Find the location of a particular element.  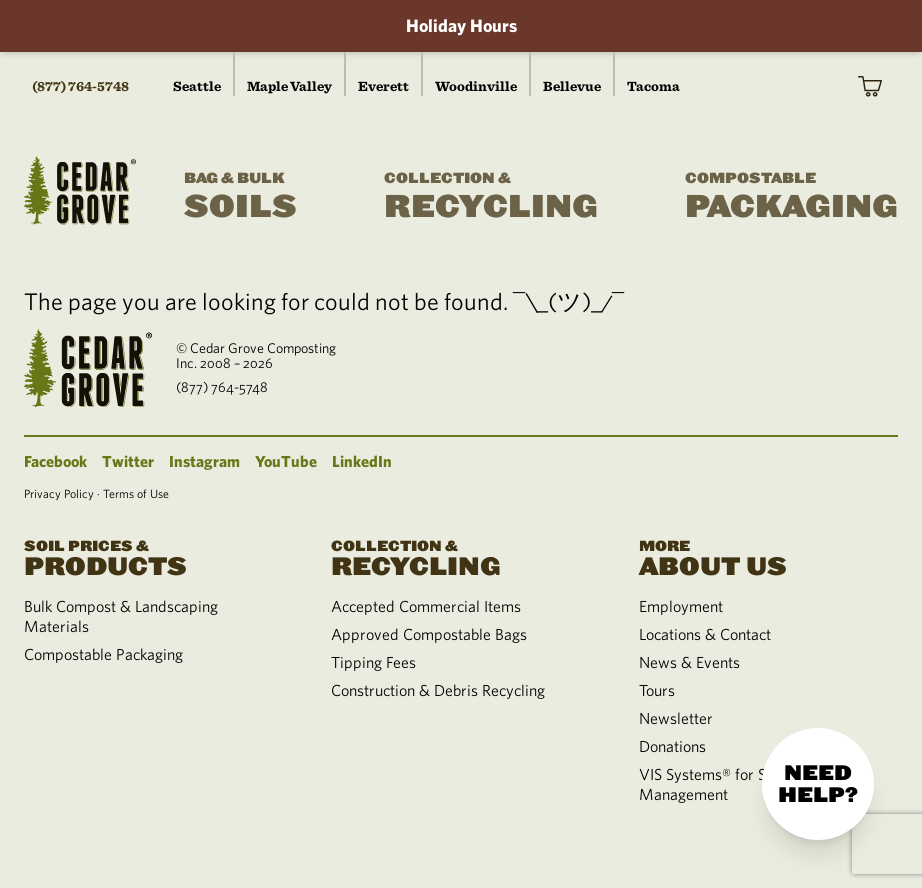

Soils is located at coordinates (240, 197).